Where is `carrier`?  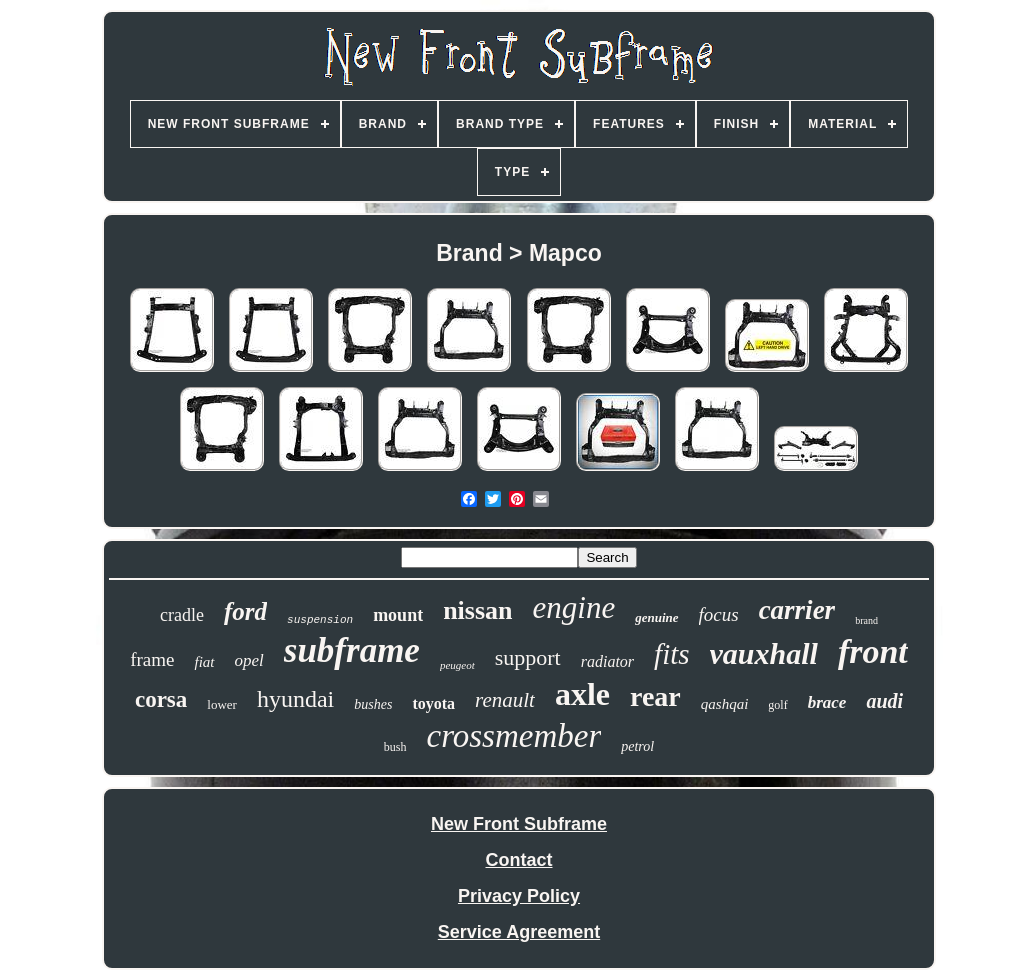
carrier is located at coordinates (797, 610).